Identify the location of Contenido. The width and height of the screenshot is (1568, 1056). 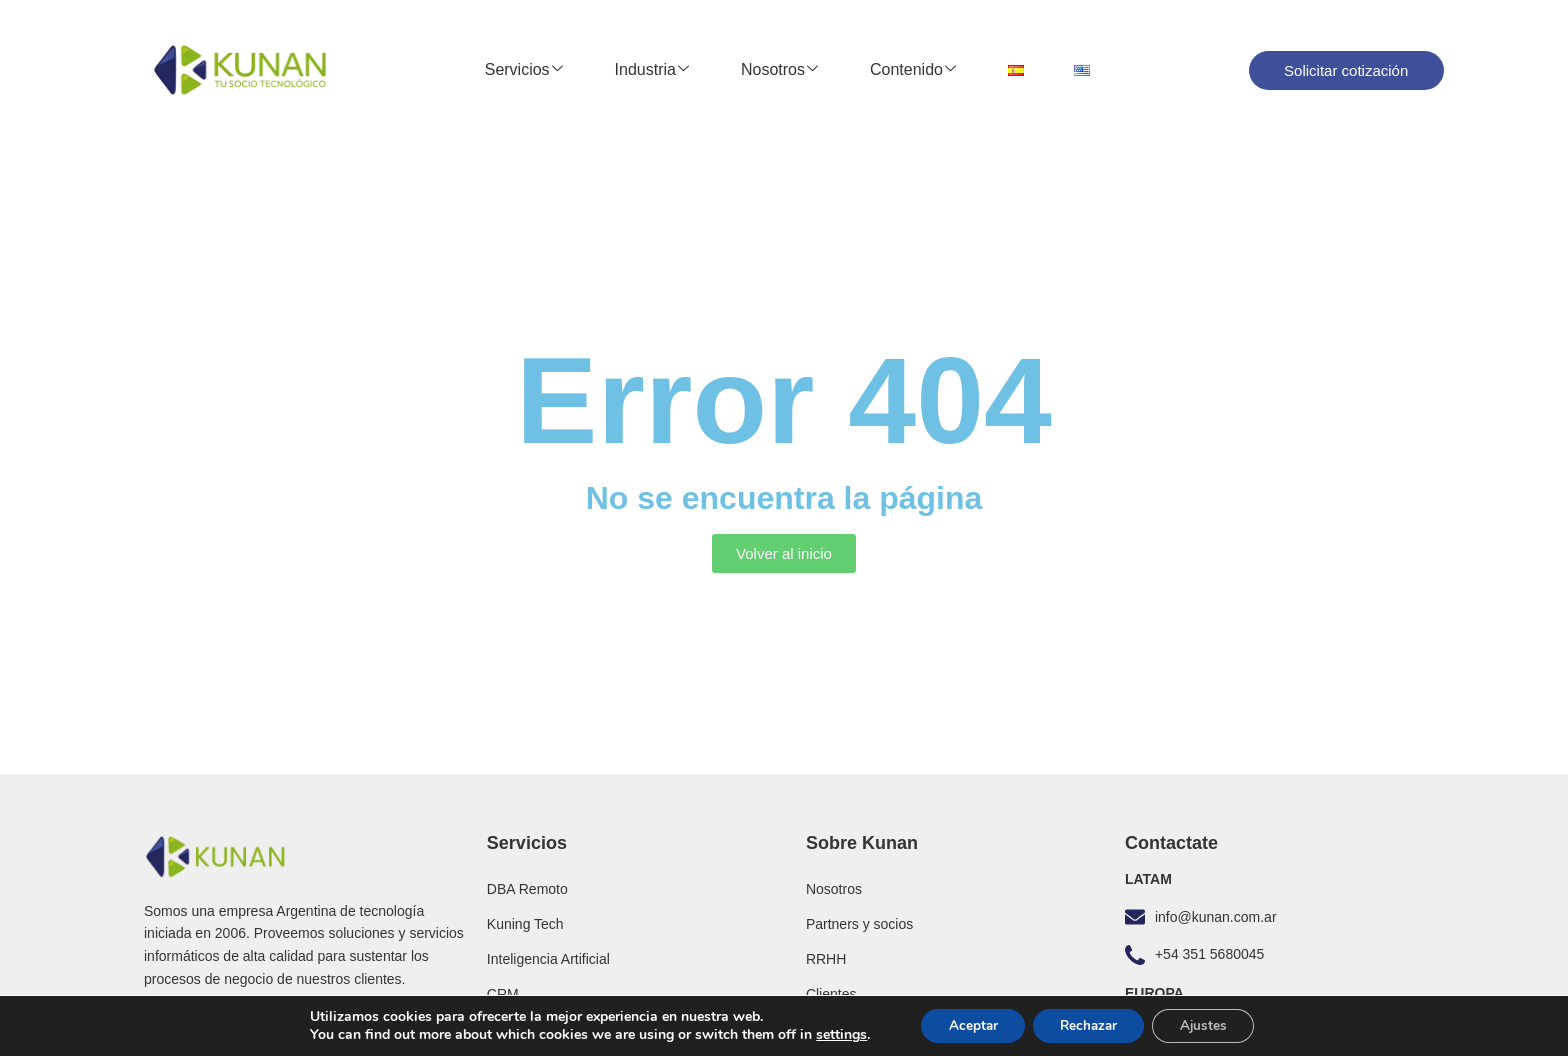
(913, 70).